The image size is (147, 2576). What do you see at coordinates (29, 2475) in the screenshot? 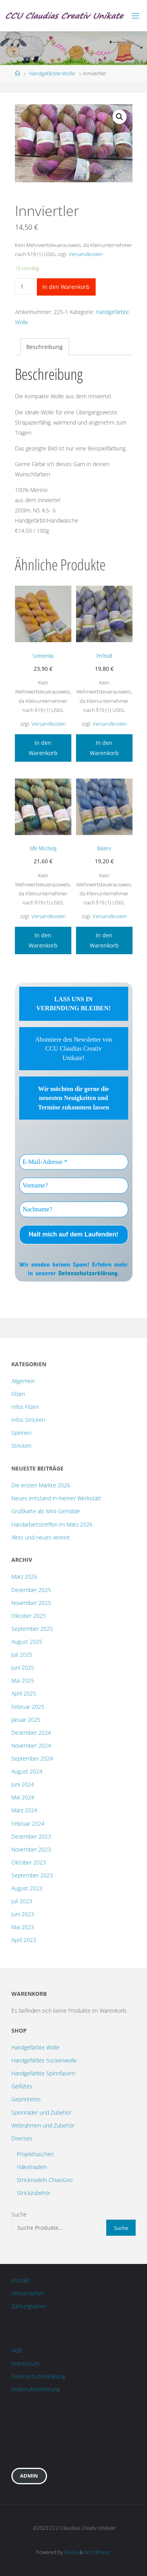
I see `Admin` at bounding box center [29, 2475].